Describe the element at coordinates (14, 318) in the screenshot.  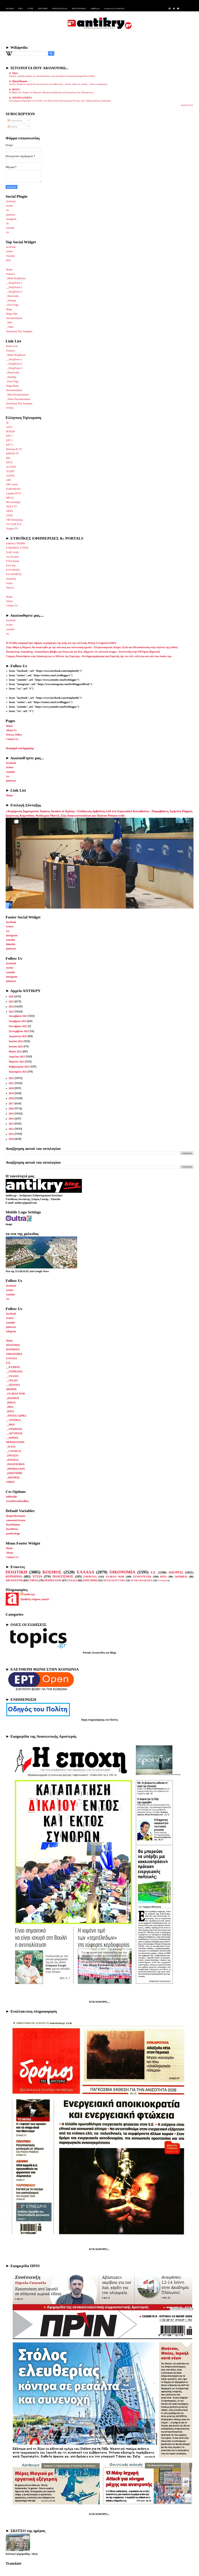
I see `Documentation` at that location.